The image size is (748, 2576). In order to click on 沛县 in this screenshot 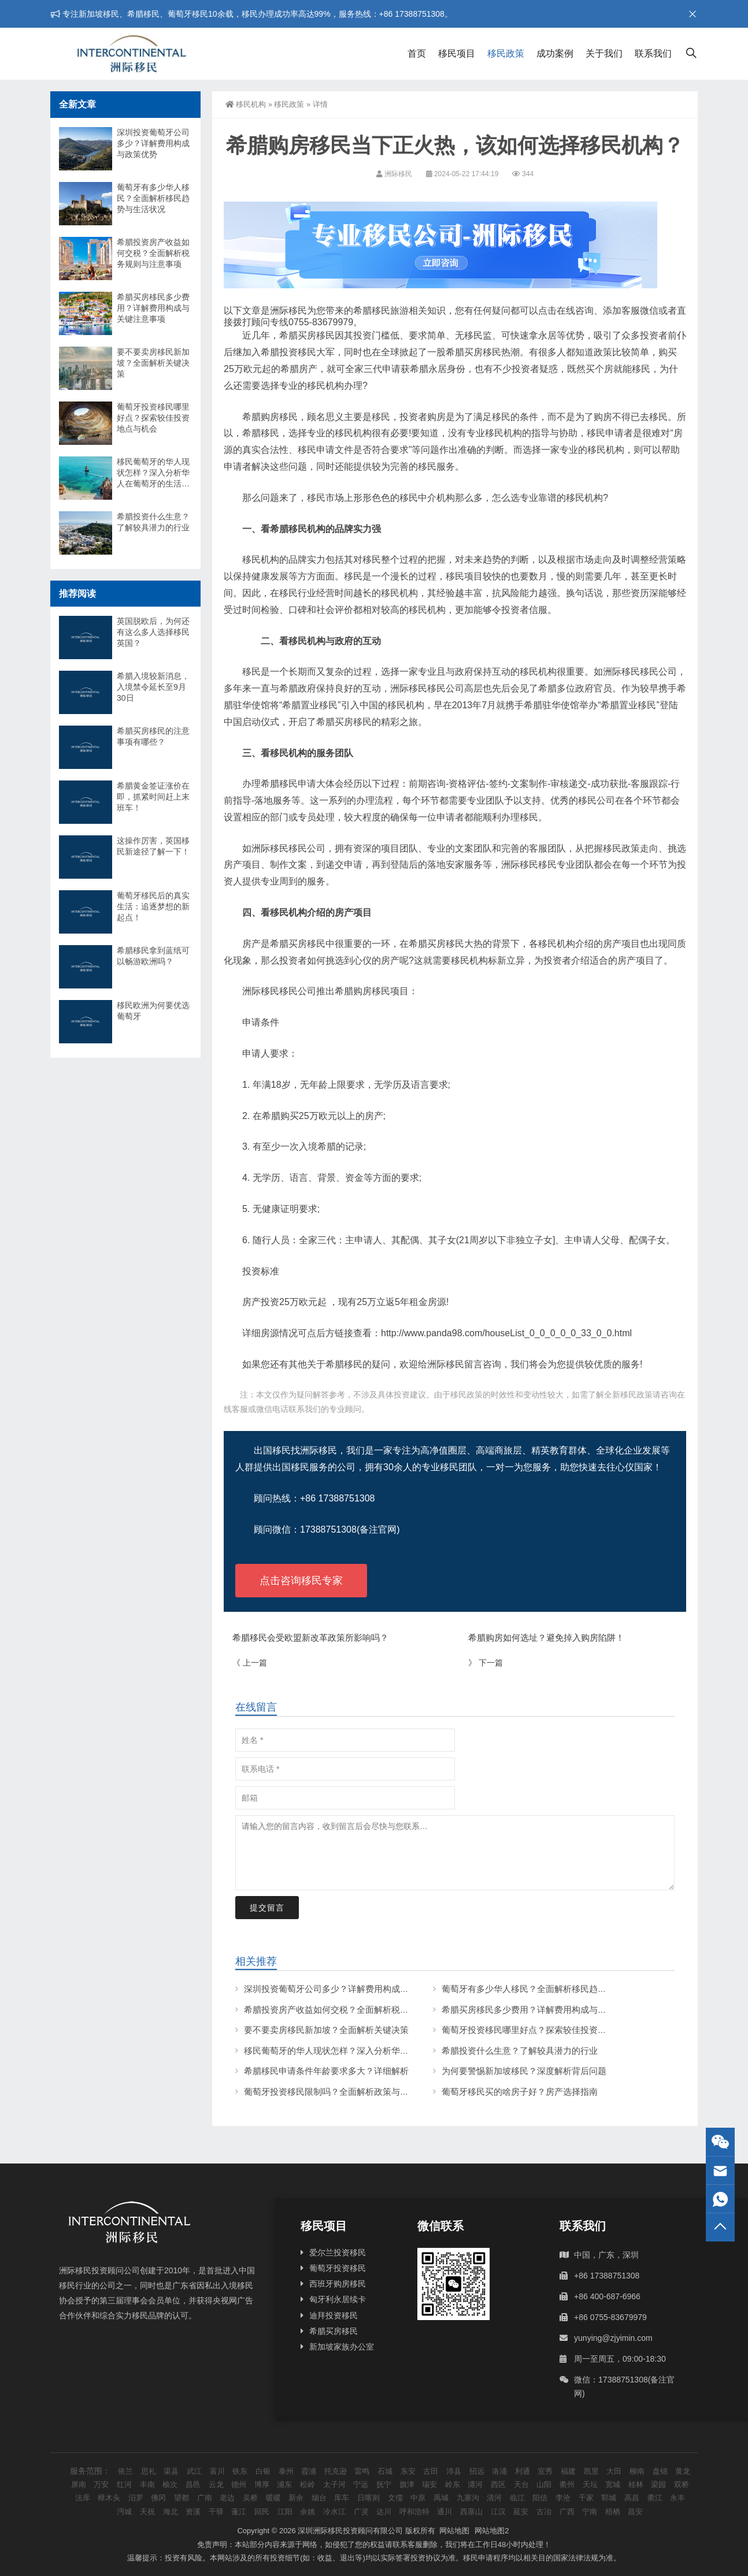, I will do `click(453, 2471)`.